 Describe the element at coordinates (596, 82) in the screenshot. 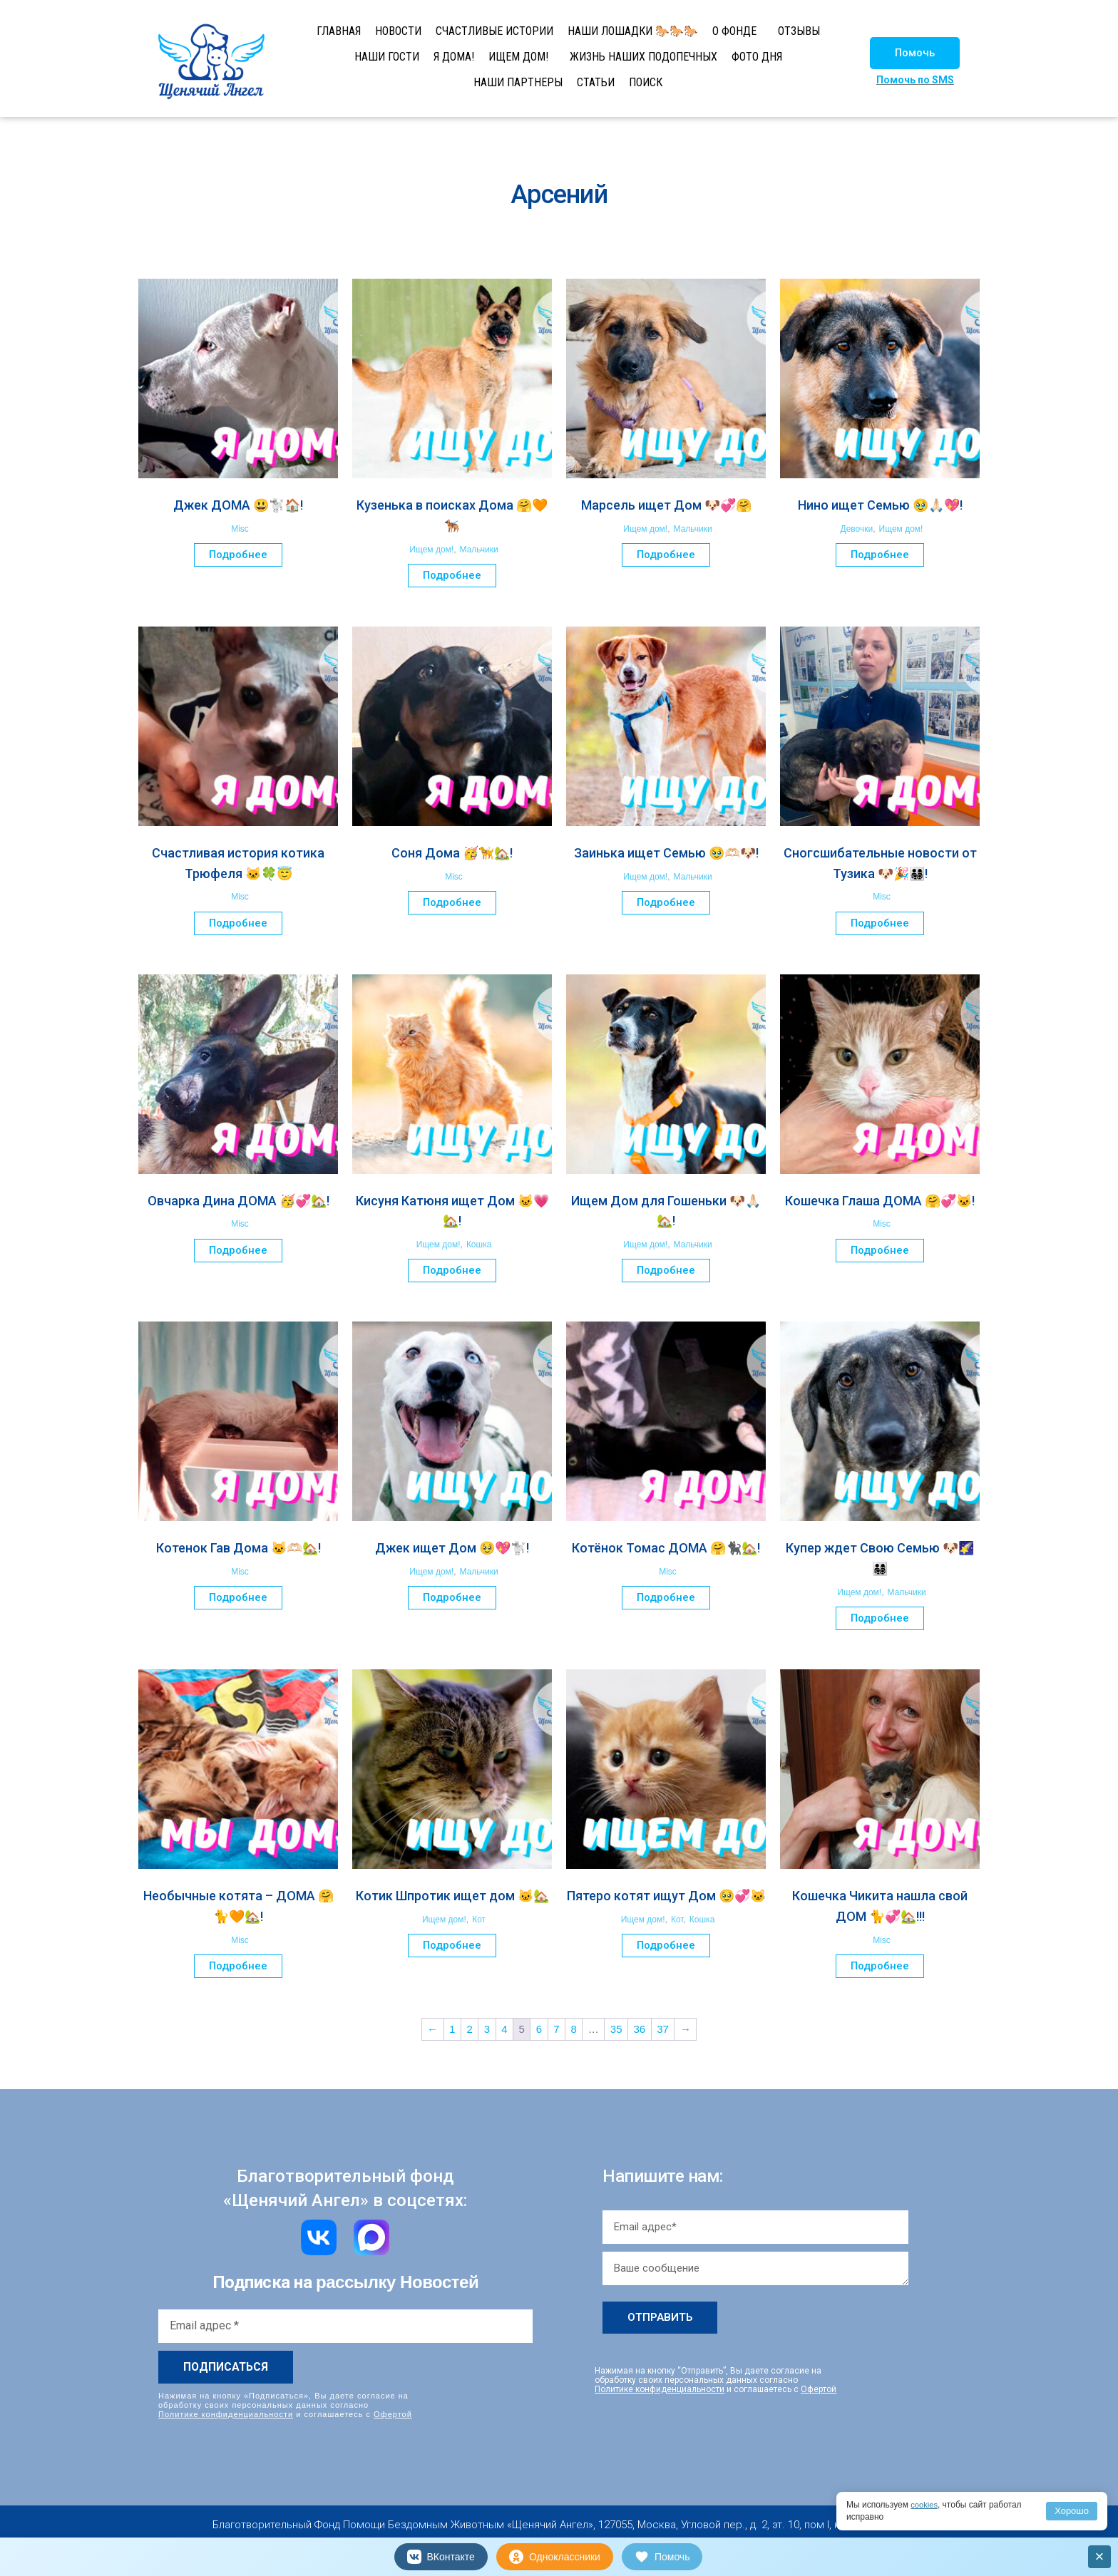

I see `СТАТЬИ` at that location.